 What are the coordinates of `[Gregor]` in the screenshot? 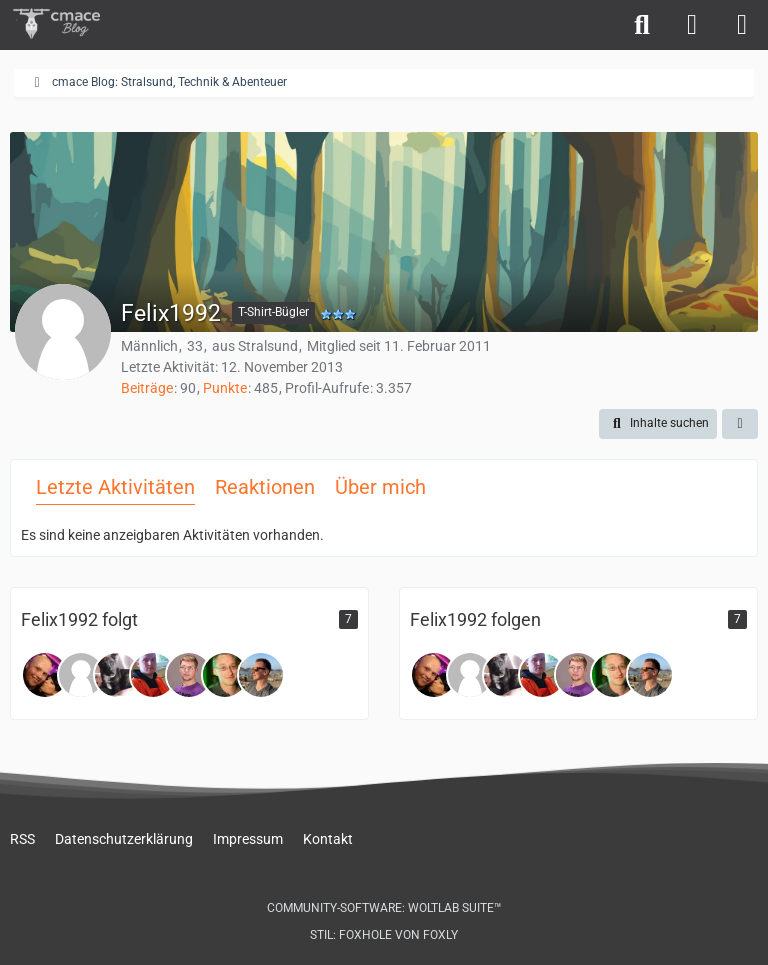 It's located at (225, 675).